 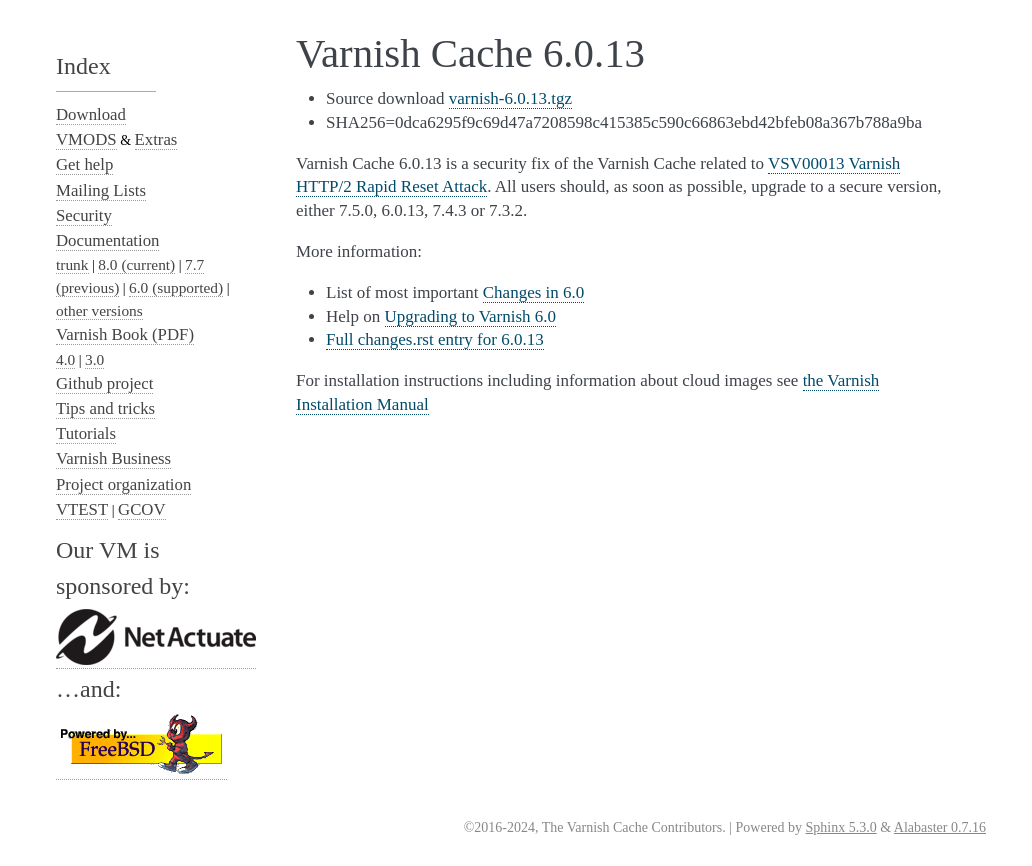 What do you see at coordinates (72, 264) in the screenshot?
I see `trunk` at bounding box center [72, 264].